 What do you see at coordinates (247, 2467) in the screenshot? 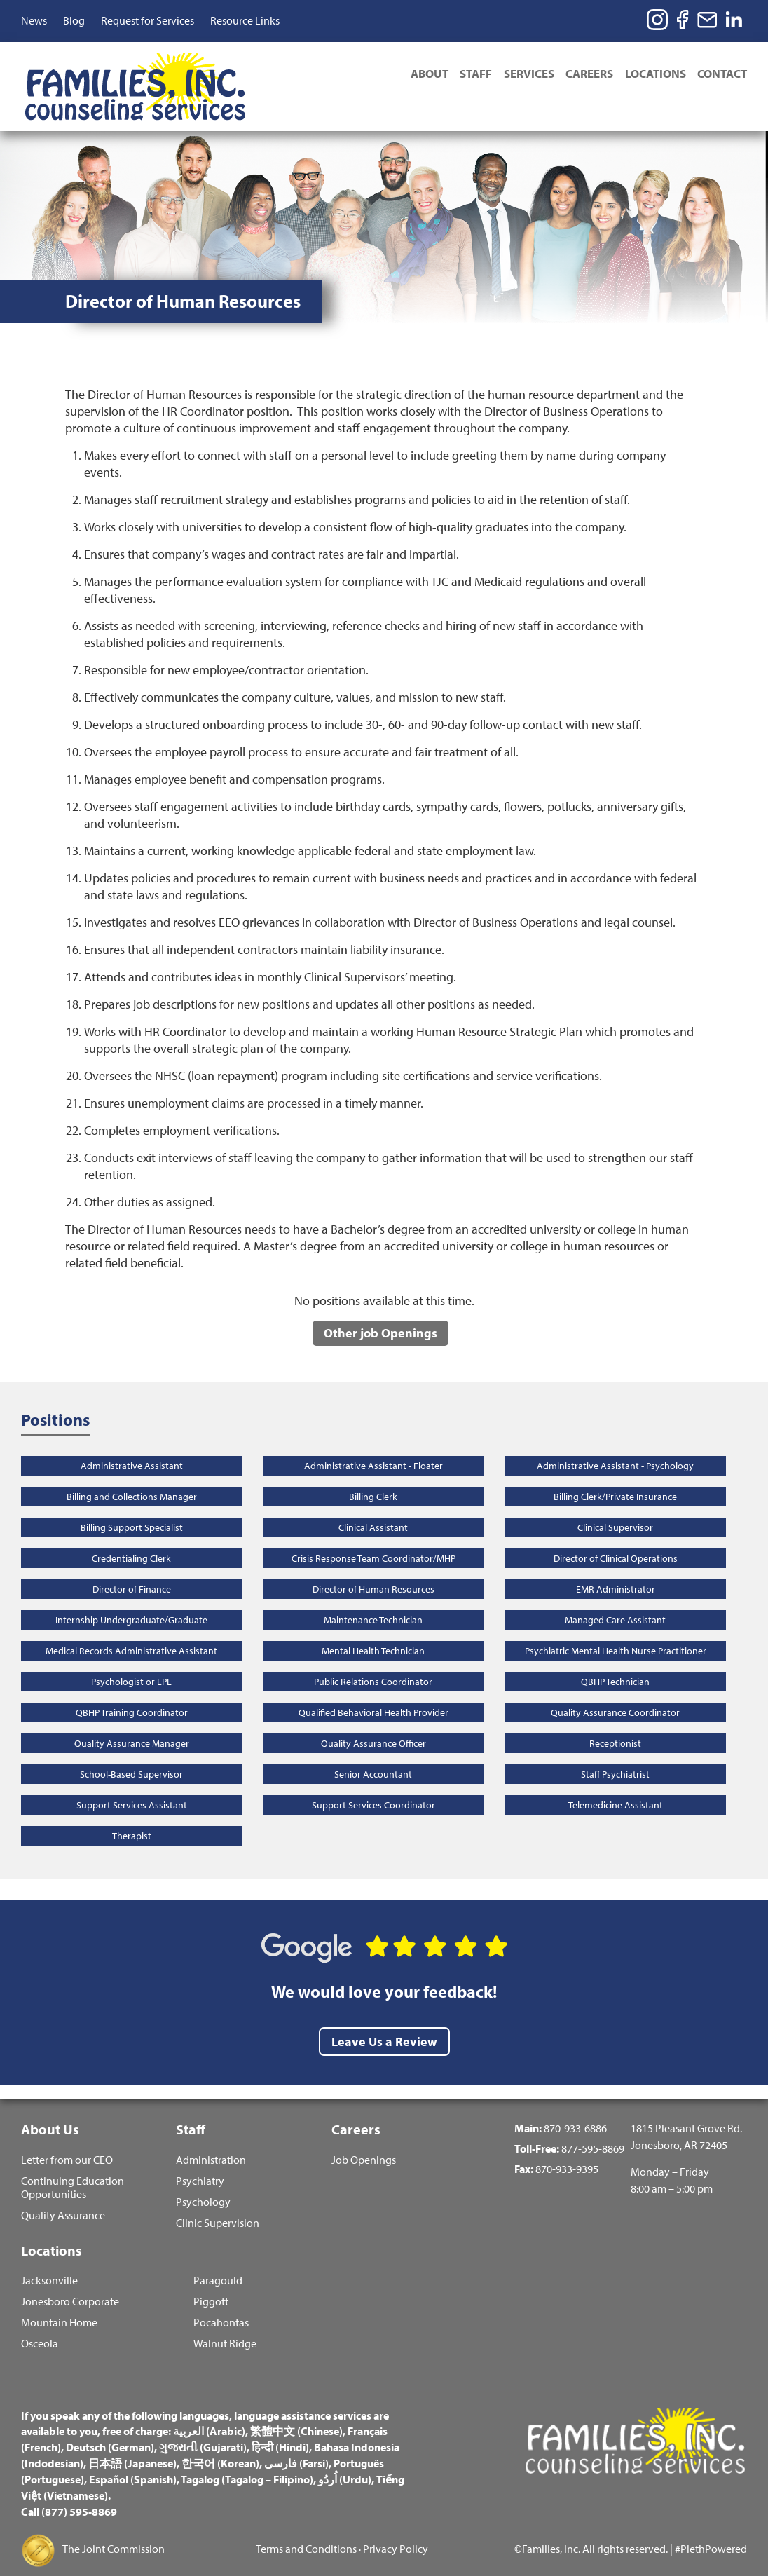
I see `Tagalog (Tagalog – Filipino)` at bounding box center [247, 2467].